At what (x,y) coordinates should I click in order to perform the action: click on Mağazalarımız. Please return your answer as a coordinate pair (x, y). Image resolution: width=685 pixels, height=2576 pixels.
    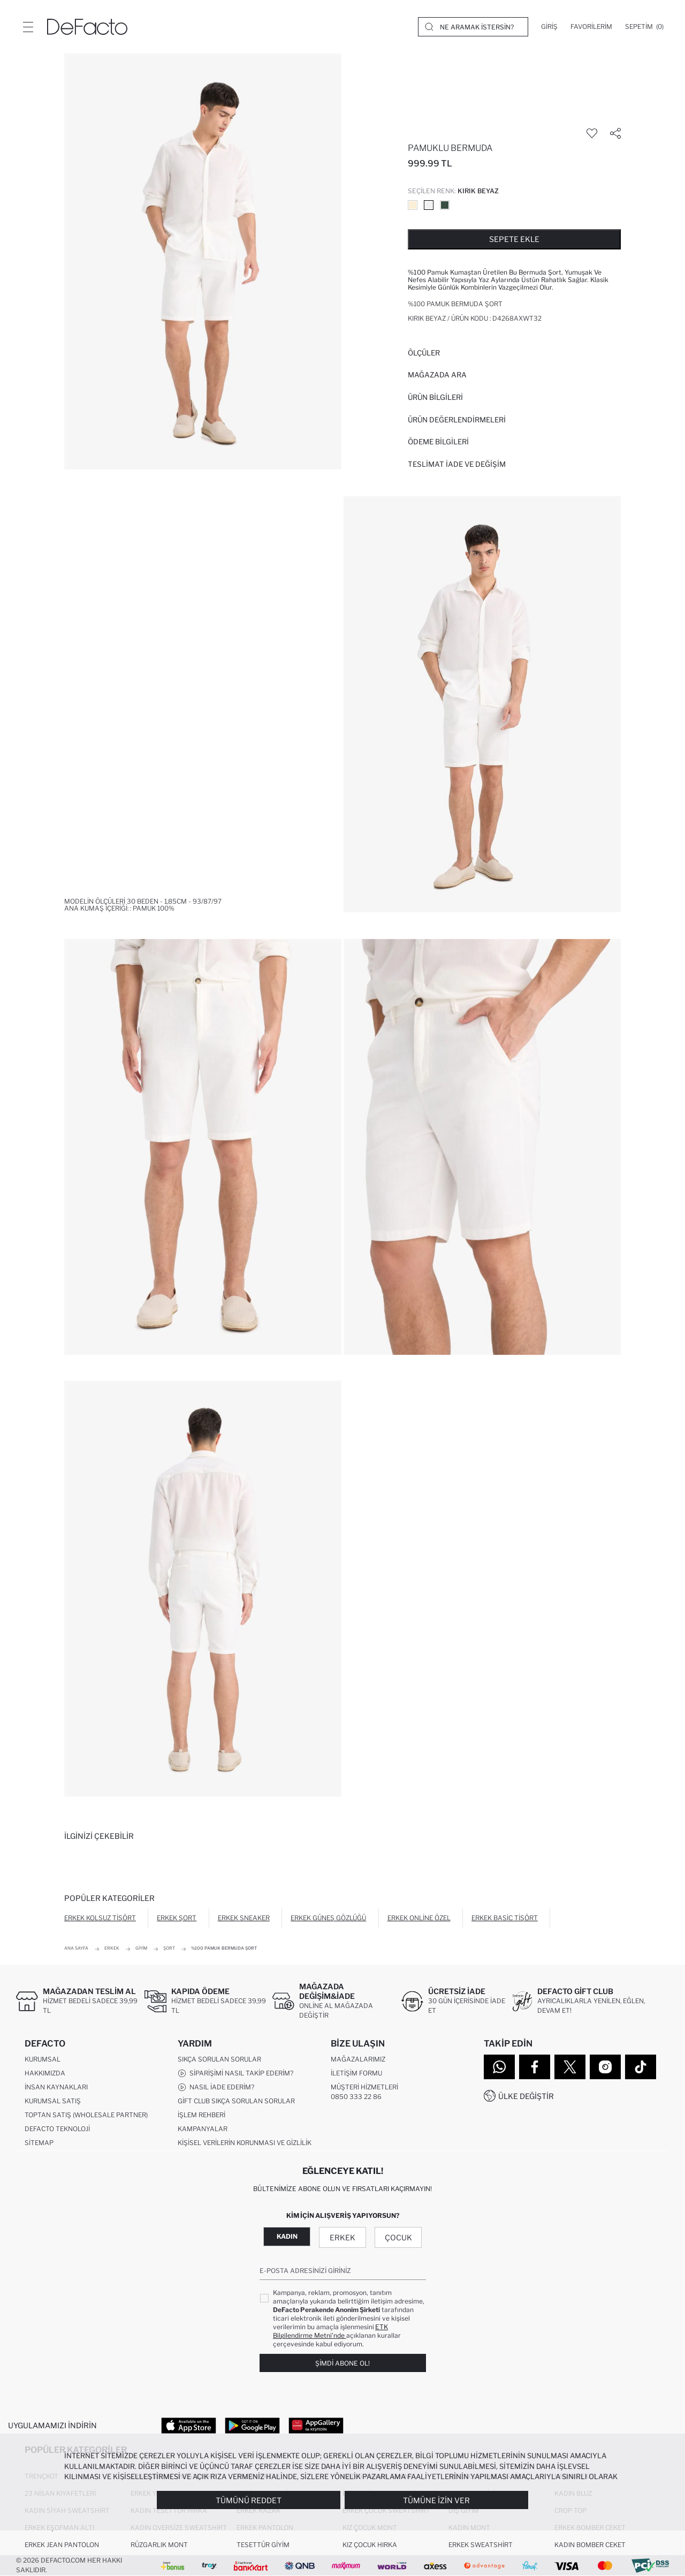
    Looking at the image, I should click on (358, 2059).